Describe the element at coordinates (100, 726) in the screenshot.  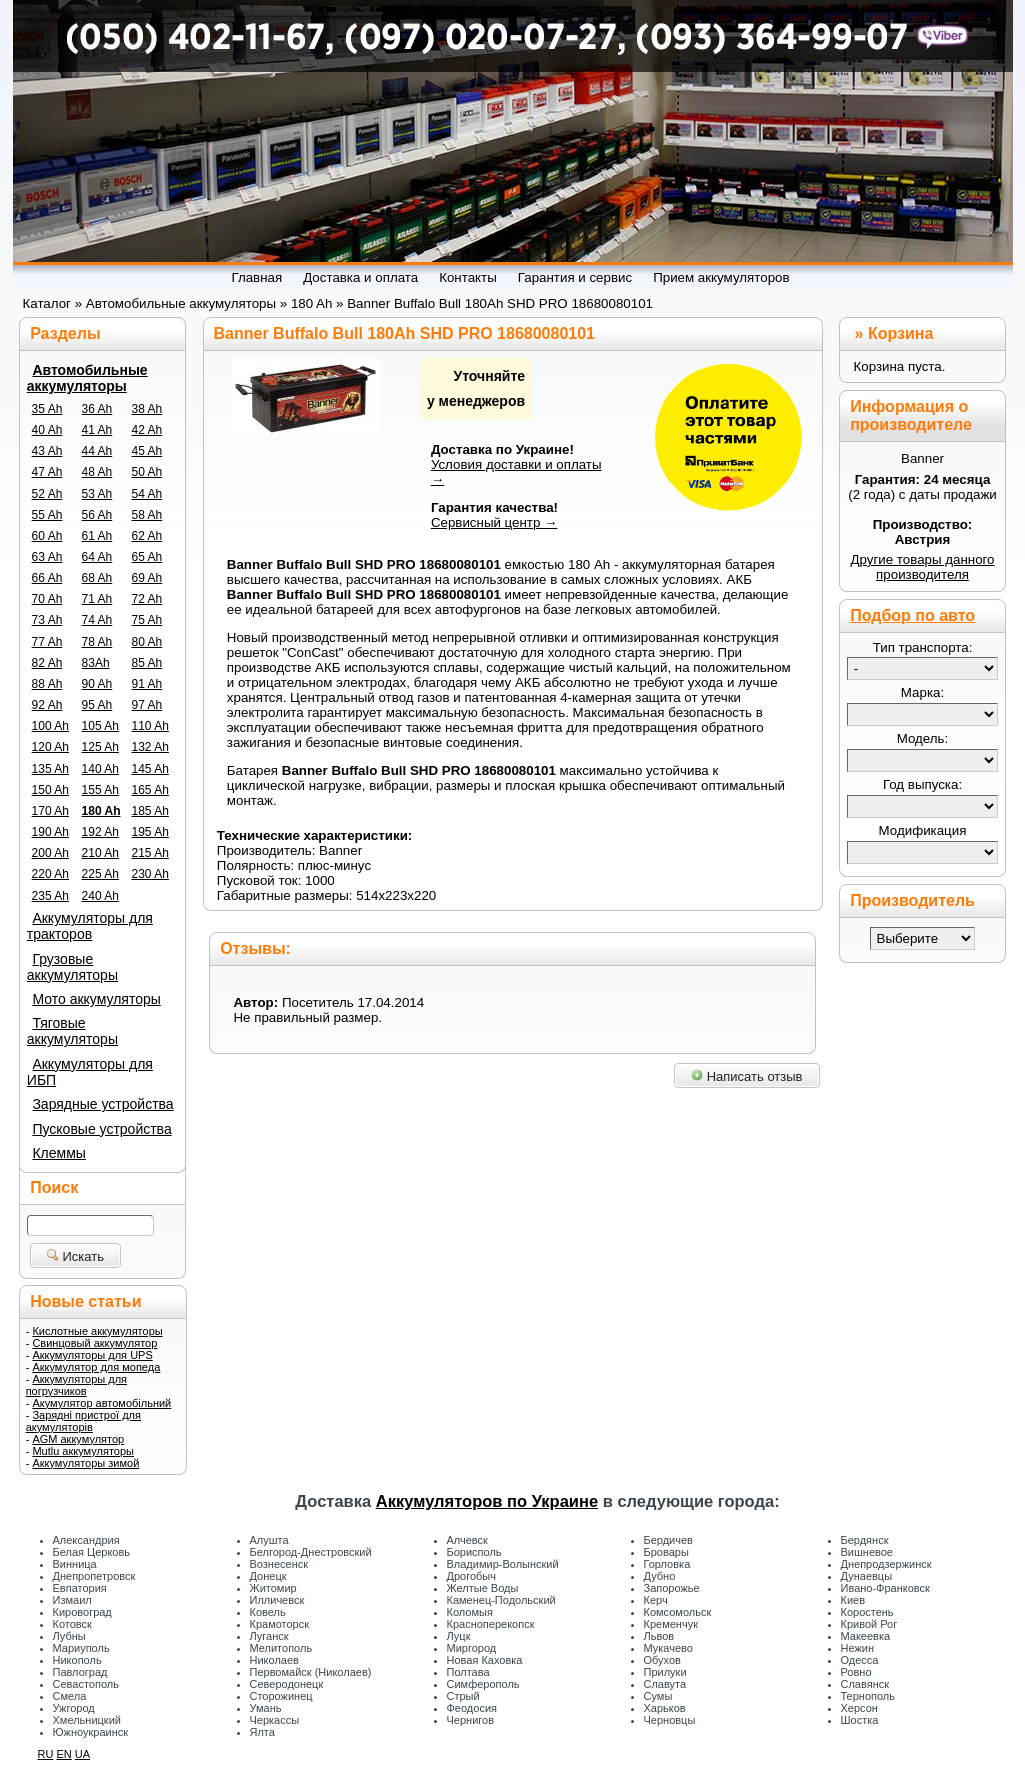
I see `105 Ah` at that location.